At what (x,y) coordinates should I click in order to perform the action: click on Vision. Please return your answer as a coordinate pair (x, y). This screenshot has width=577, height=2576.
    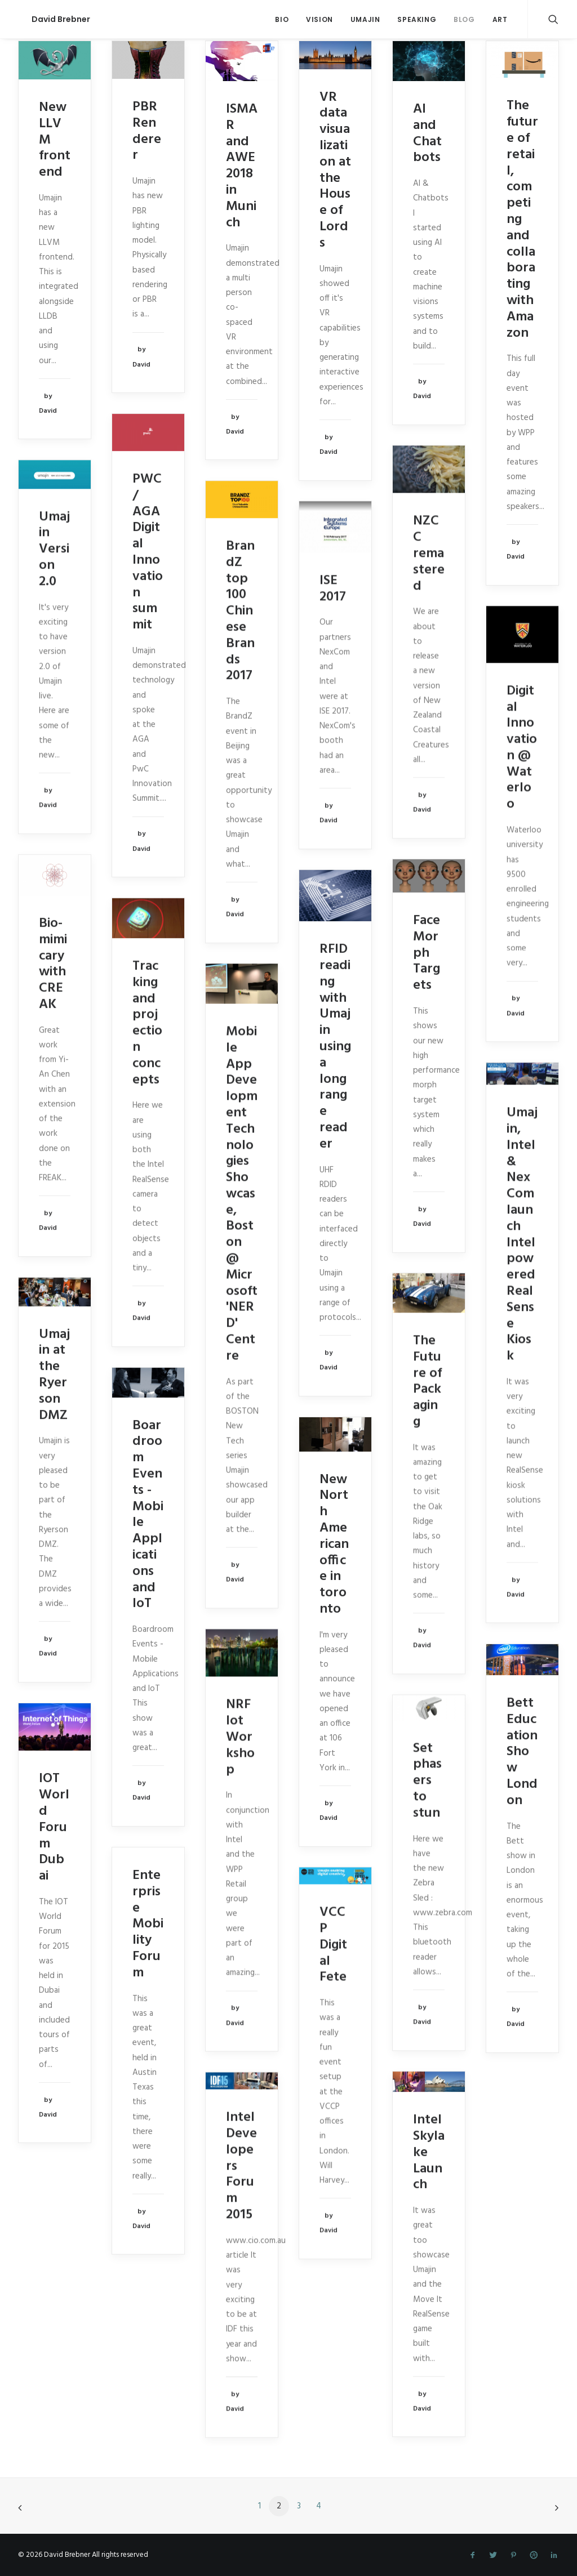
    Looking at the image, I should click on (319, 19).